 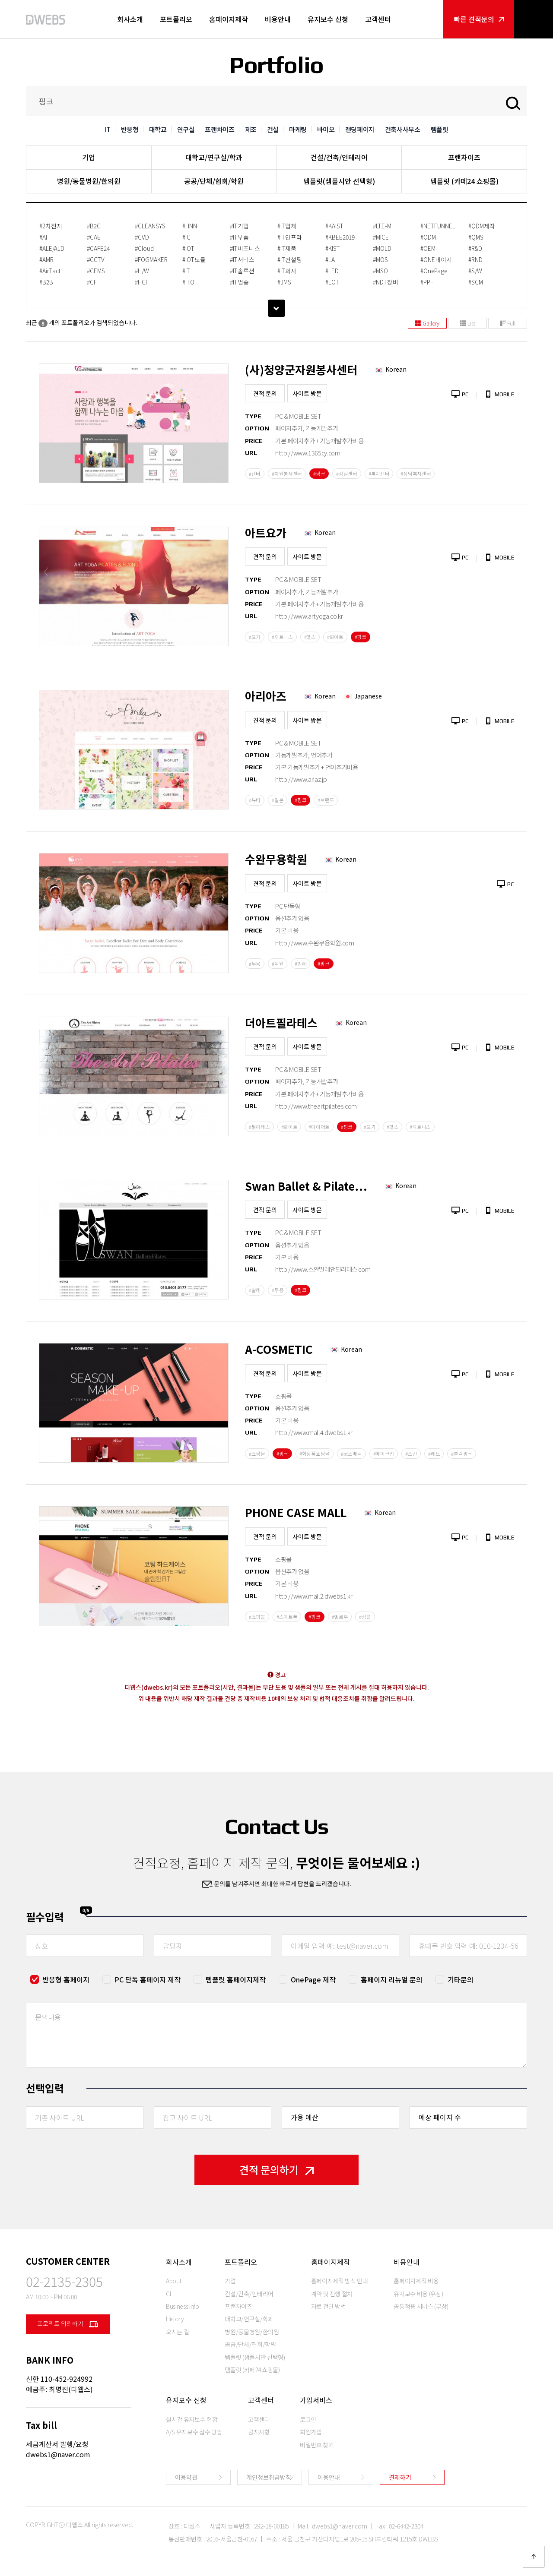 I want to click on 기타문의, so click(x=461, y=1979).